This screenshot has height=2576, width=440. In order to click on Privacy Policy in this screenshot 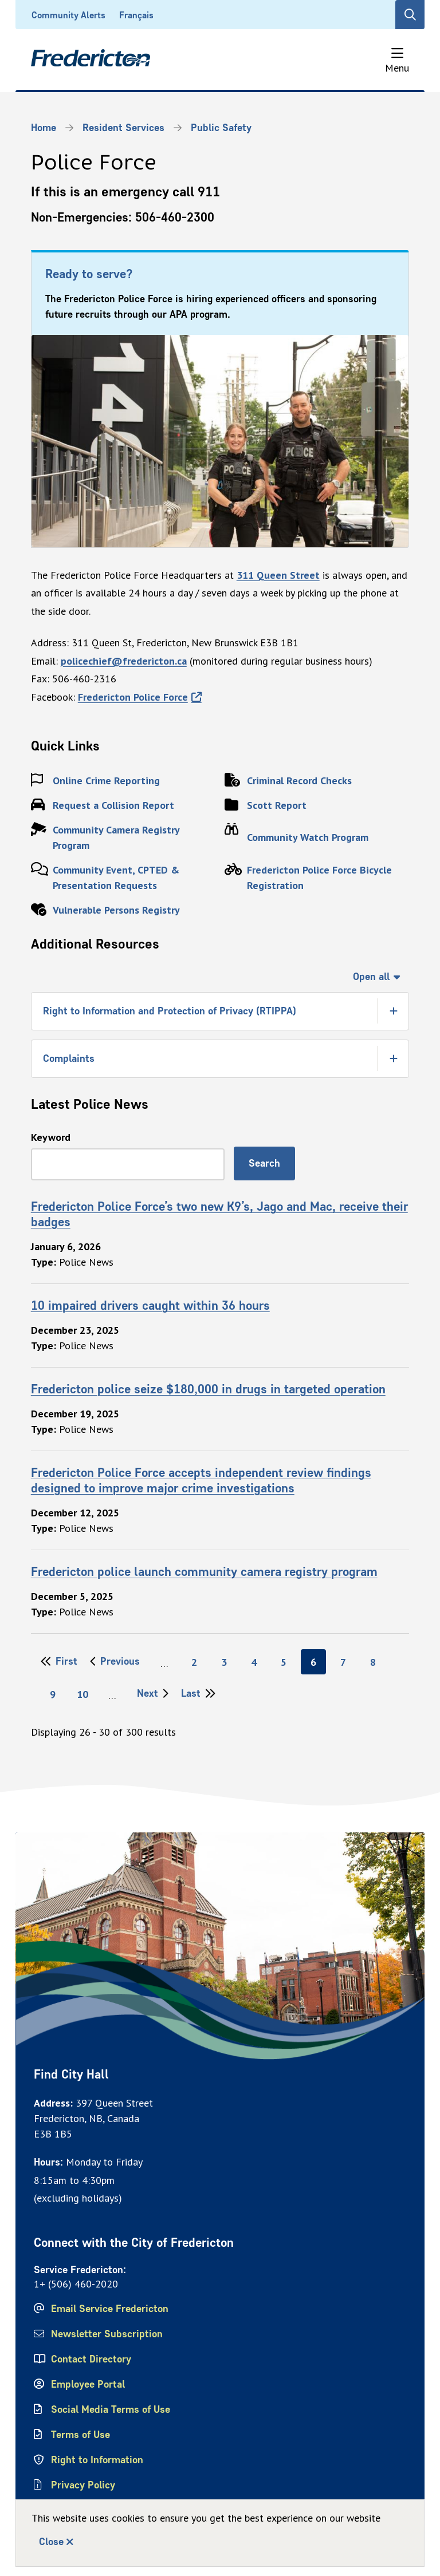, I will do `click(83, 2485)`.